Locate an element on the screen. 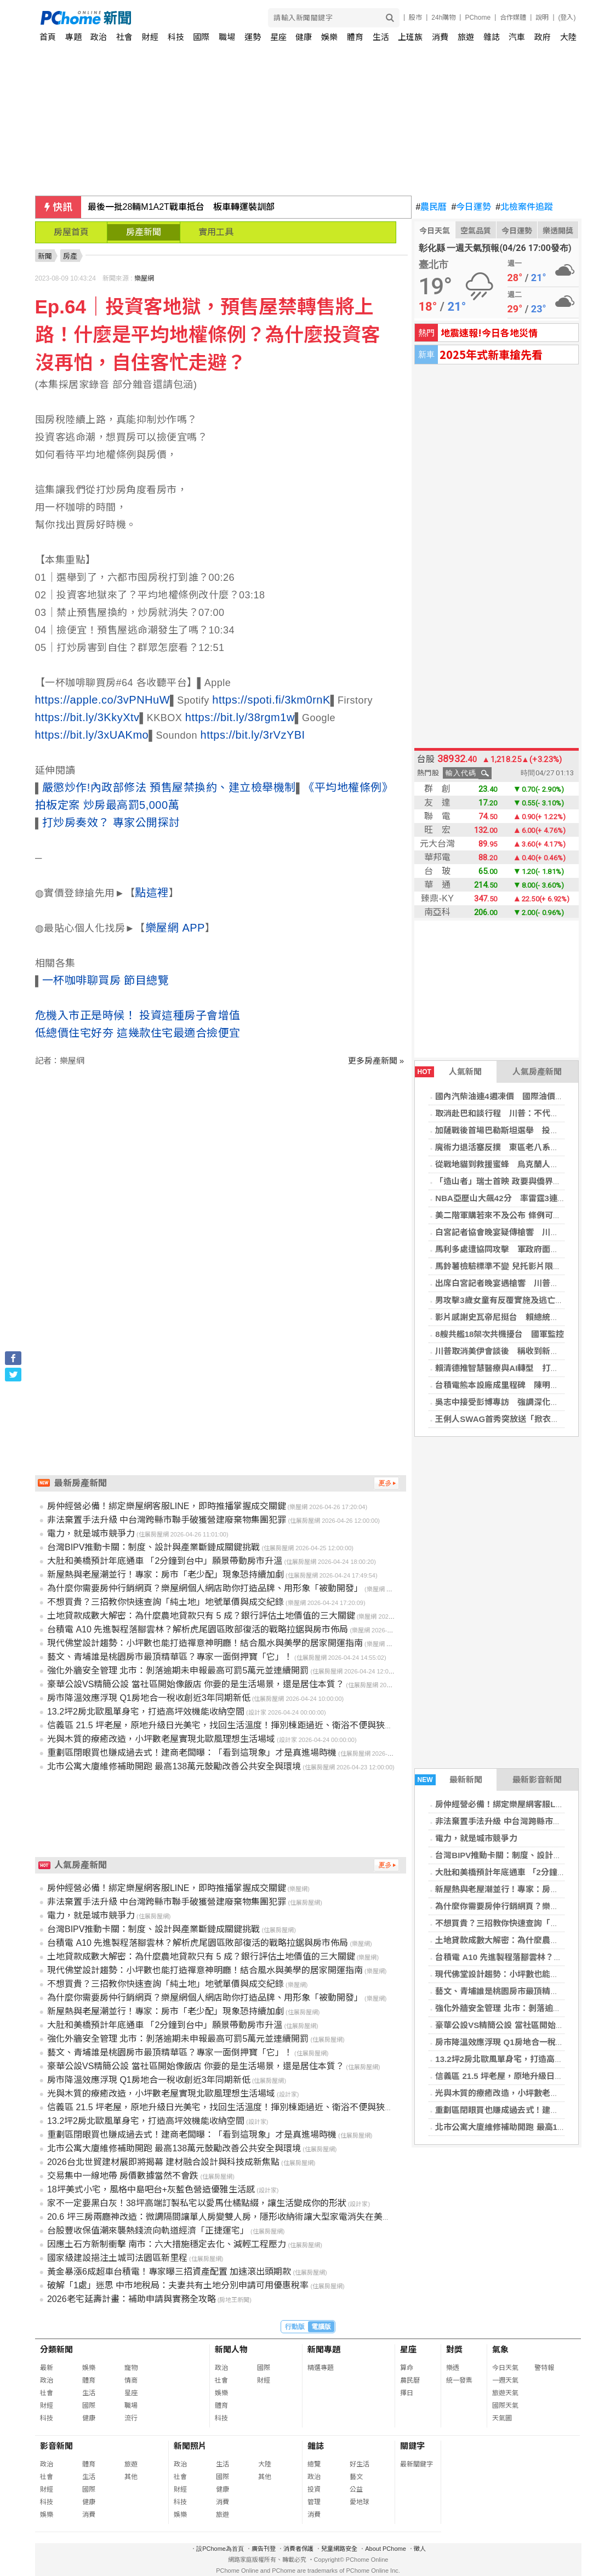  農民曆 is located at coordinates (431, 207).